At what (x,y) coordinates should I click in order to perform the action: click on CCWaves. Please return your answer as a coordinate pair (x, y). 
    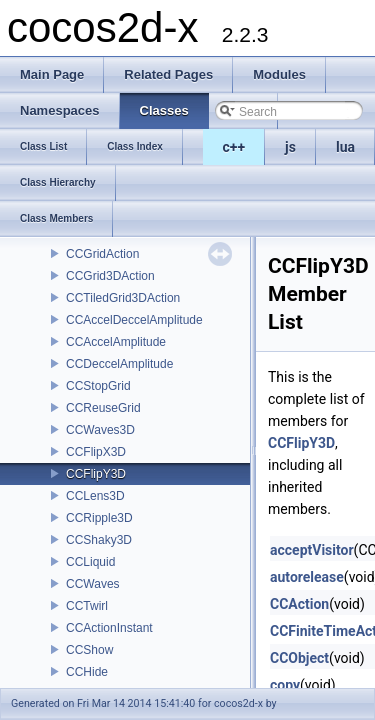
    Looking at the image, I should click on (93, 584).